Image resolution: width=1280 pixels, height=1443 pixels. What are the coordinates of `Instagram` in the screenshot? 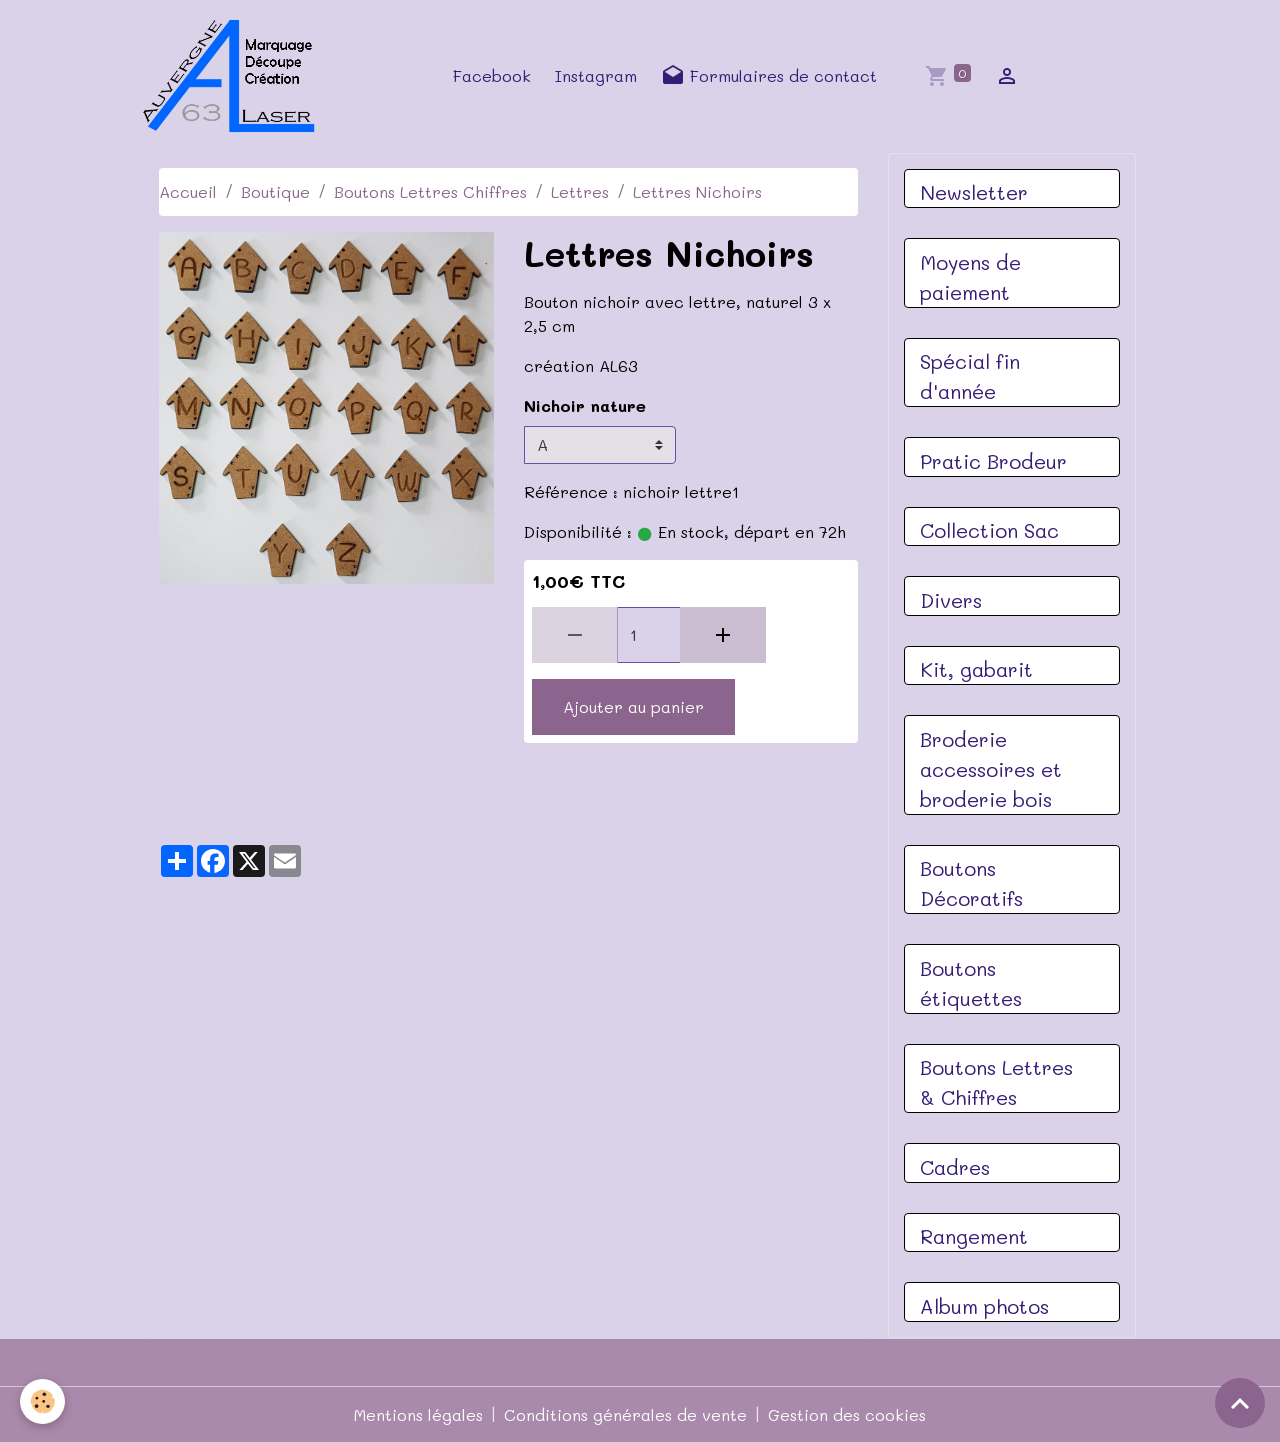 It's located at (596, 75).